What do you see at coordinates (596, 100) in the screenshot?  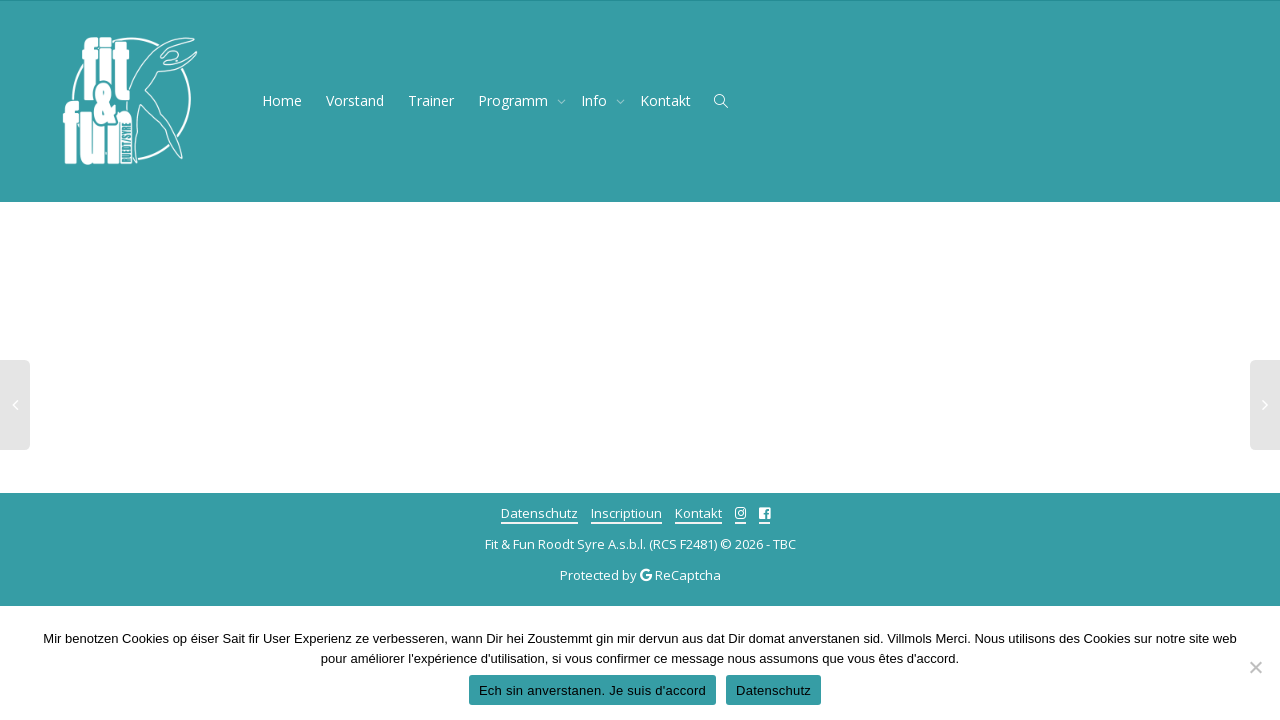 I see `Info` at bounding box center [596, 100].